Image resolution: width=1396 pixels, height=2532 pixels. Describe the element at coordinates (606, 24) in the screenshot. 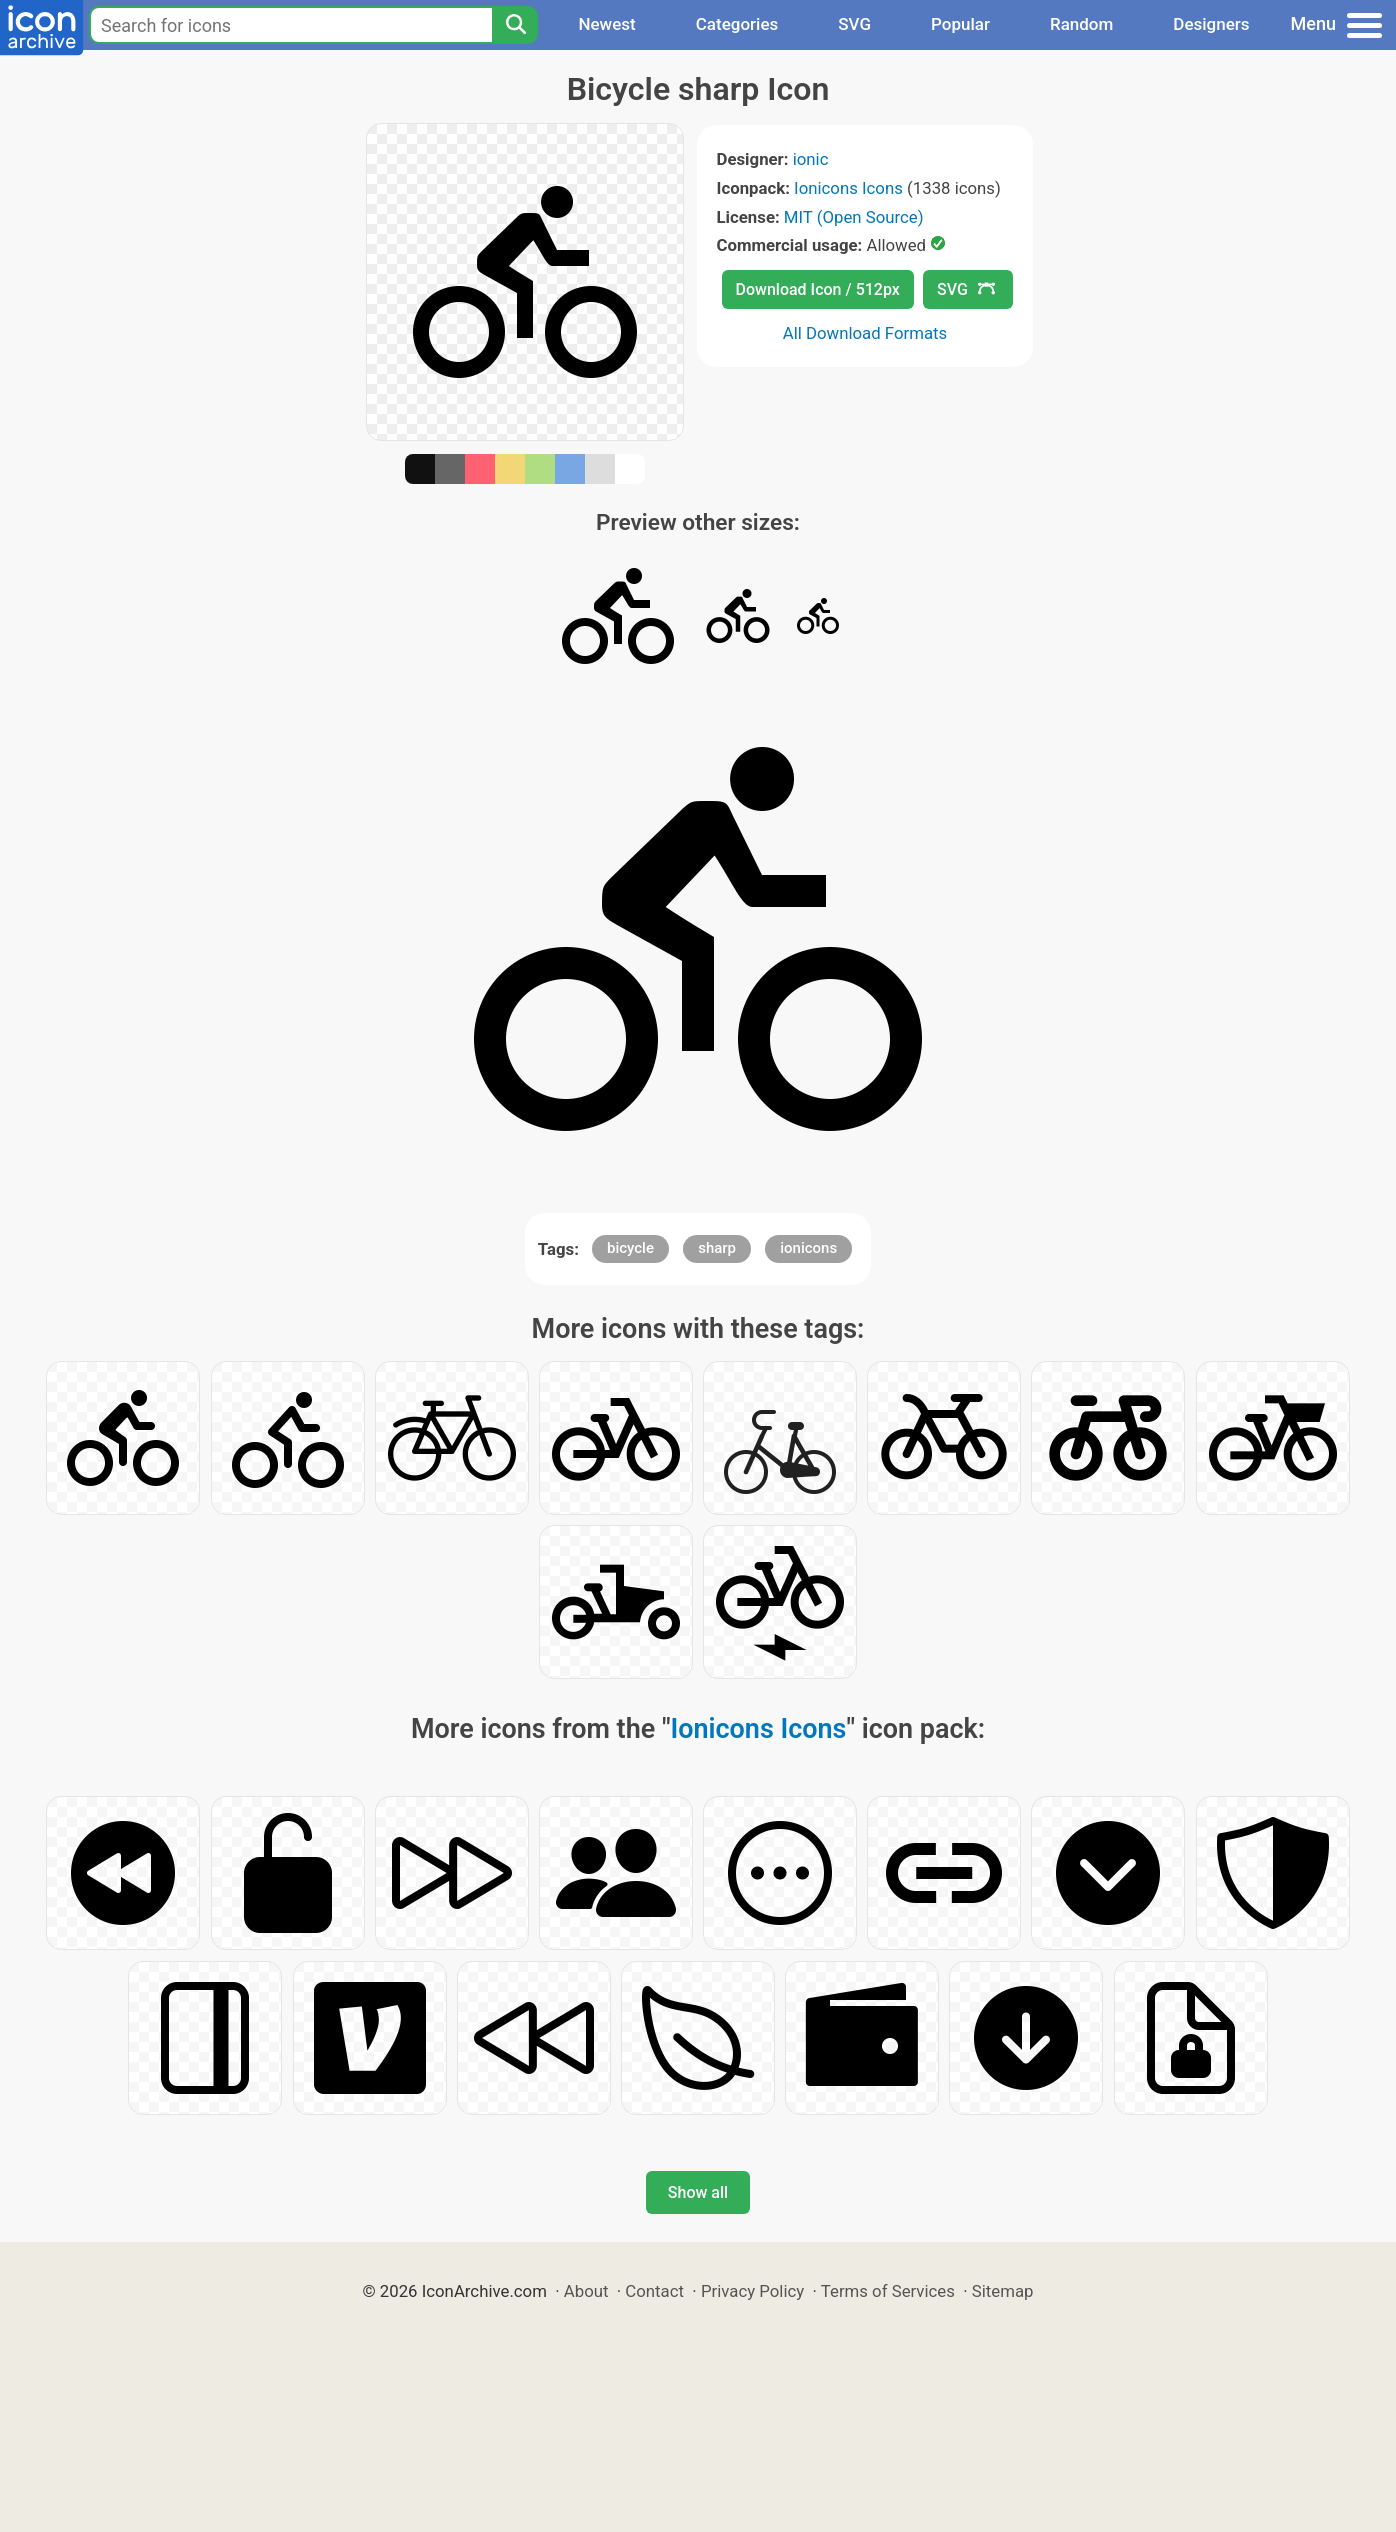

I see `Newest` at that location.